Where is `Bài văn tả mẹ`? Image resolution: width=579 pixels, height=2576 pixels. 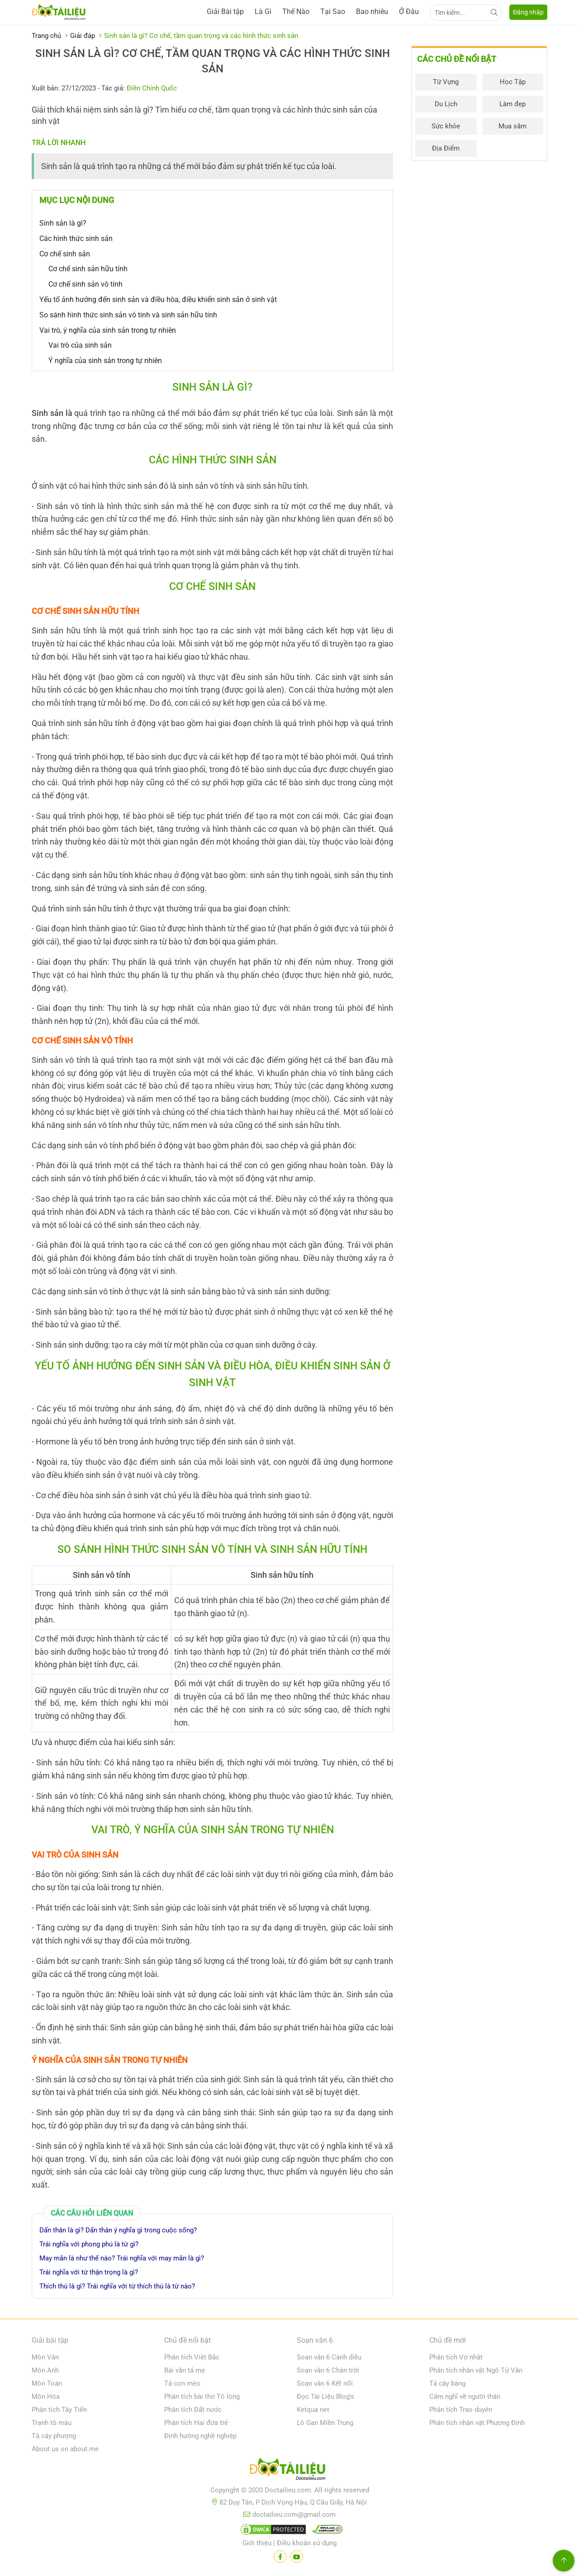 Bài văn tả mẹ is located at coordinates (184, 2370).